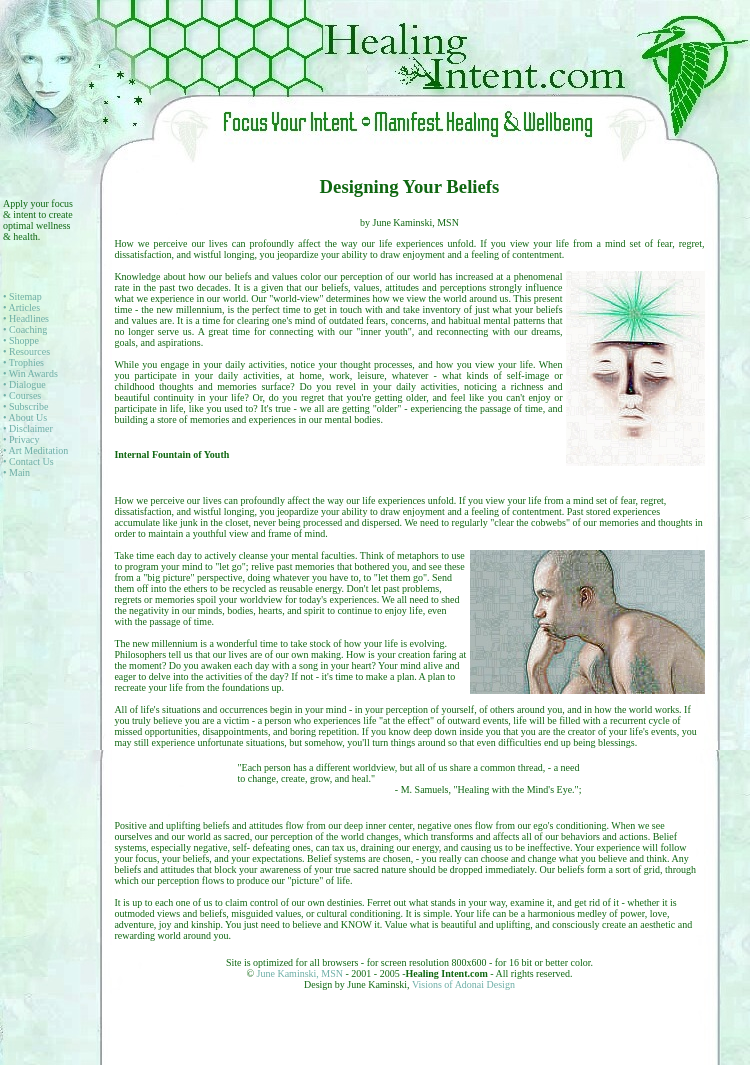 Image resolution: width=750 pixels, height=1065 pixels. What do you see at coordinates (21, 439) in the screenshot?
I see `• Privacy` at bounding box center [21, 439].